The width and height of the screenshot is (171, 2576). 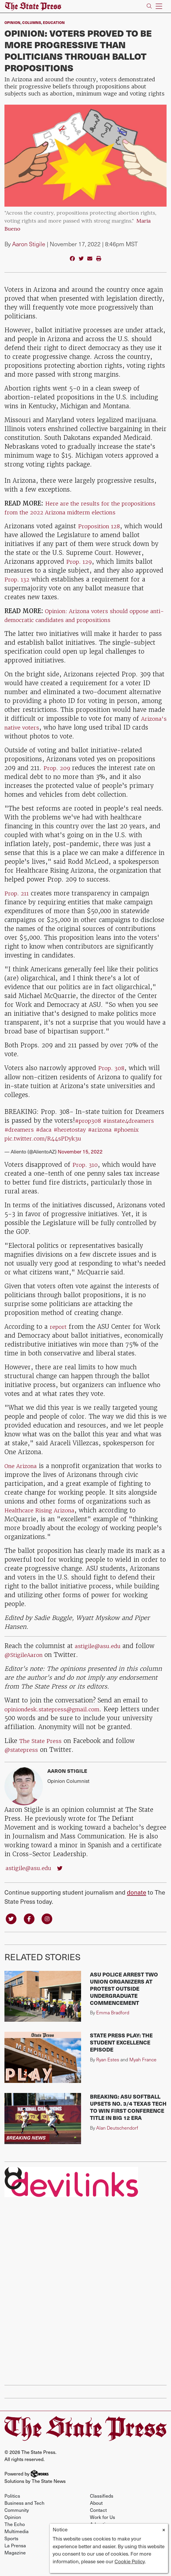 What do you see at coordinates (80, 570) in the screenshot?
I see `Prop. 129` at bounding box center [80, 570].